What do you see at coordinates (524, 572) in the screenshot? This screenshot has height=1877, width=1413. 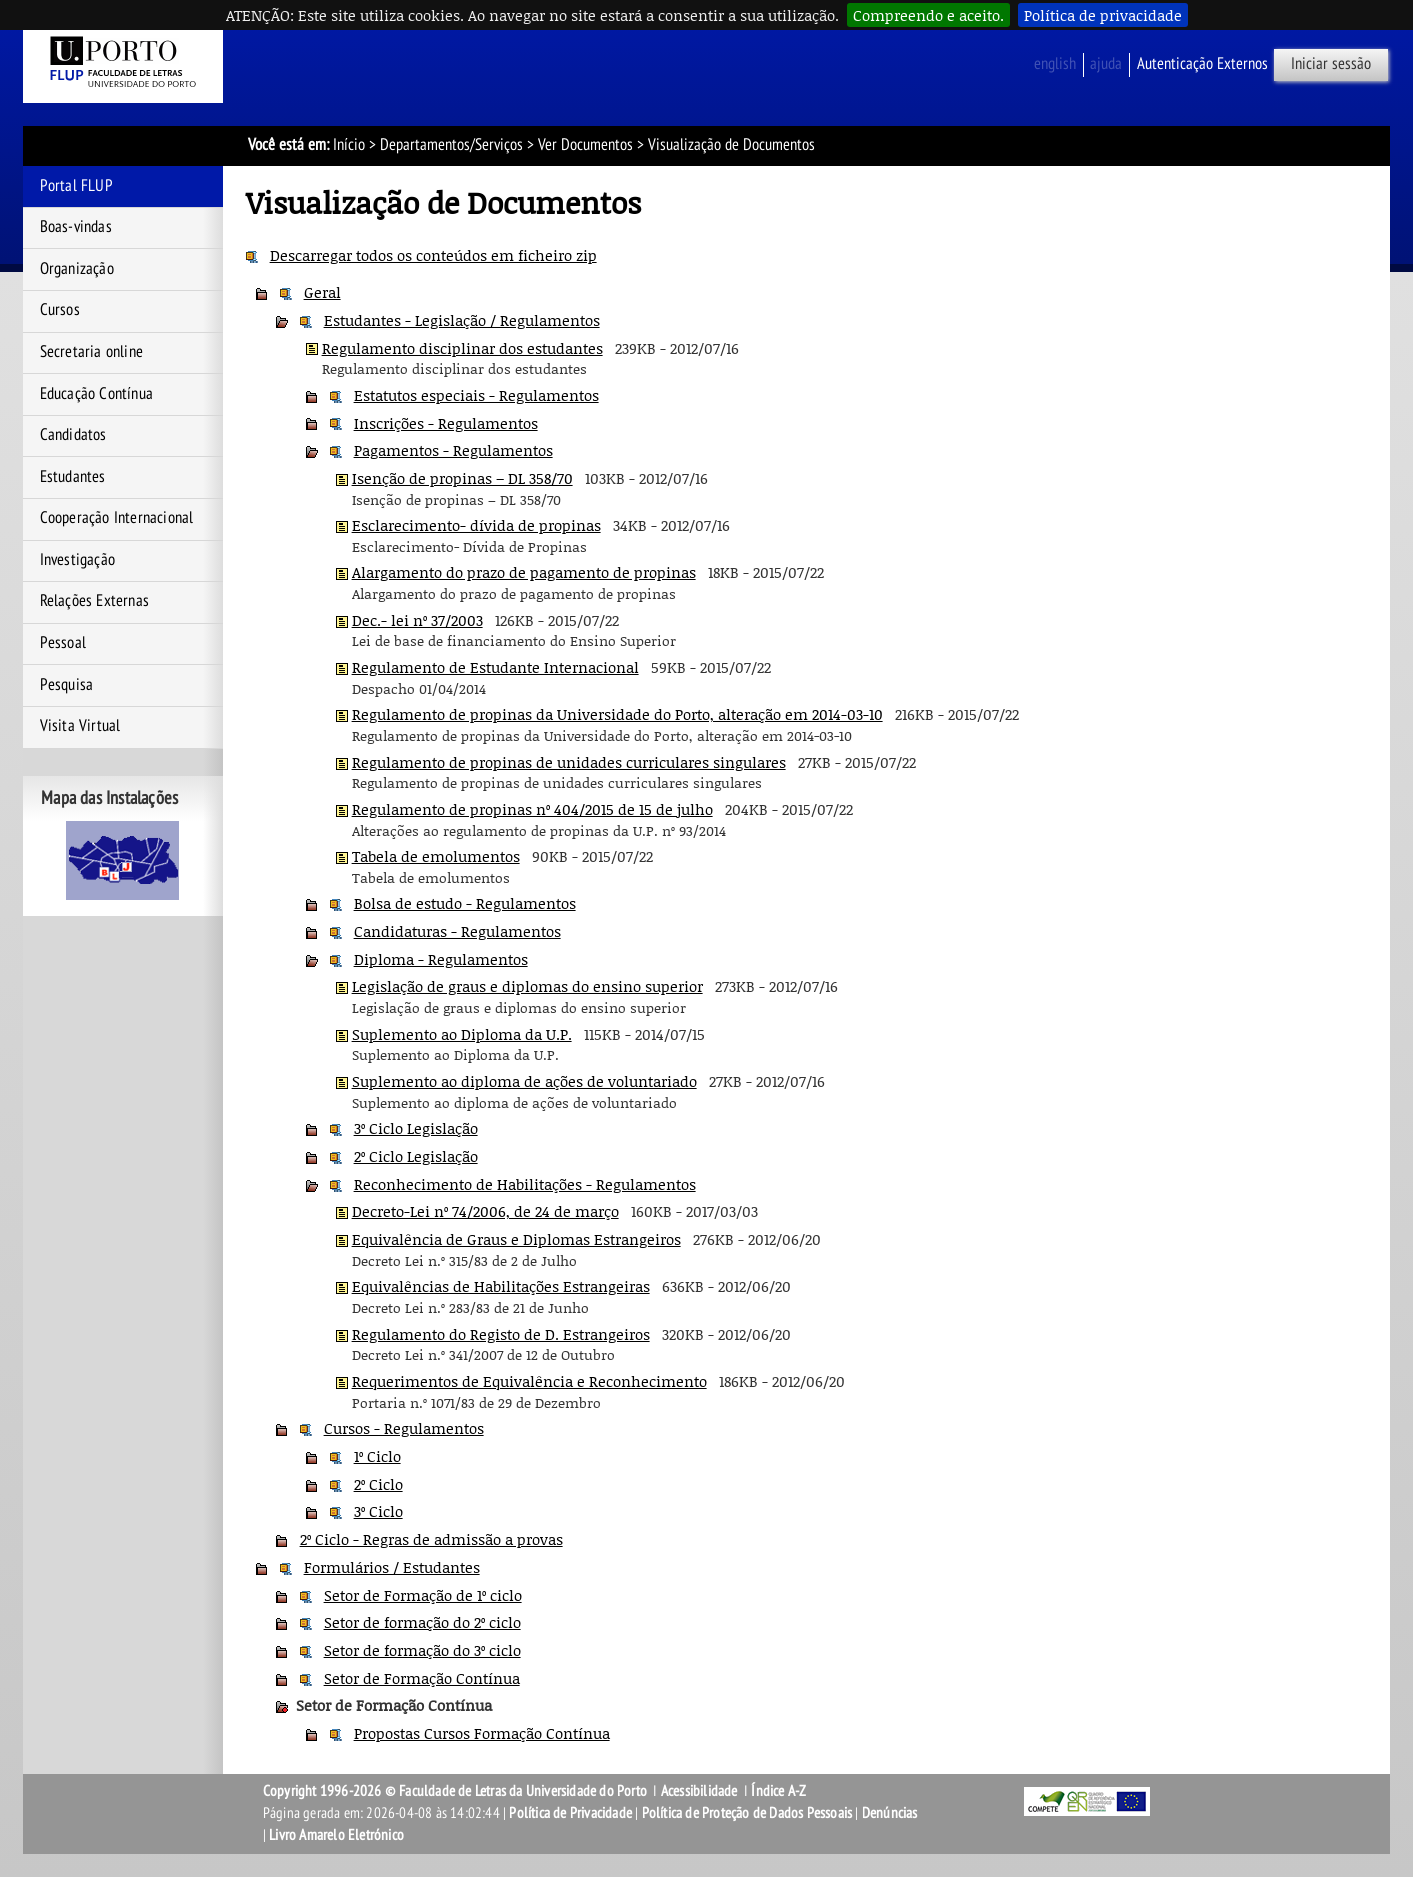 I see `Alargamento do prazo de pagamento de propinas` at bounding box center [524, 572].